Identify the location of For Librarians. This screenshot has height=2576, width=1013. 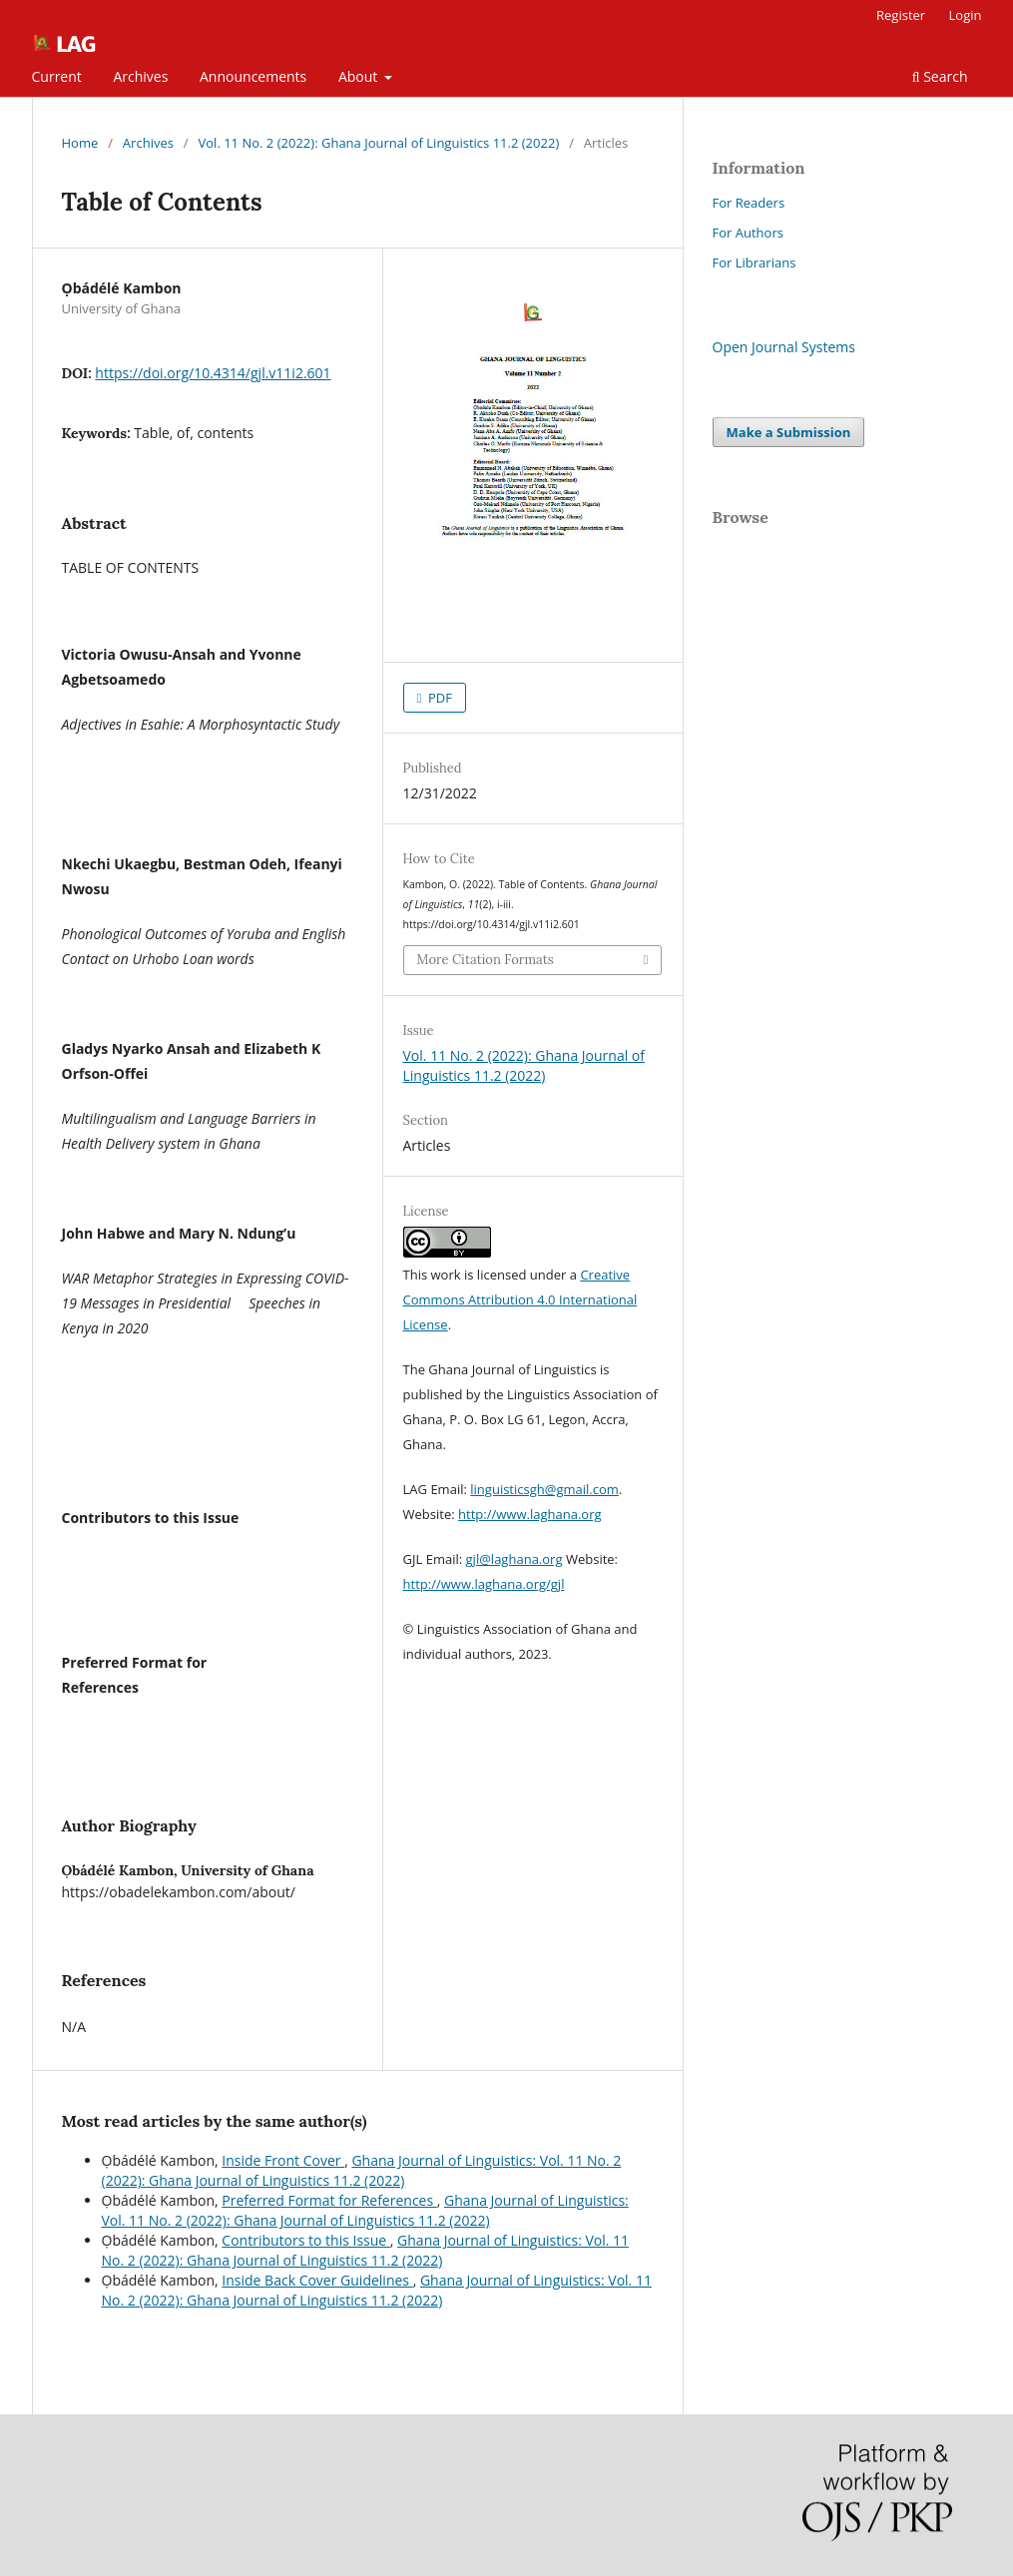
(754, 262).